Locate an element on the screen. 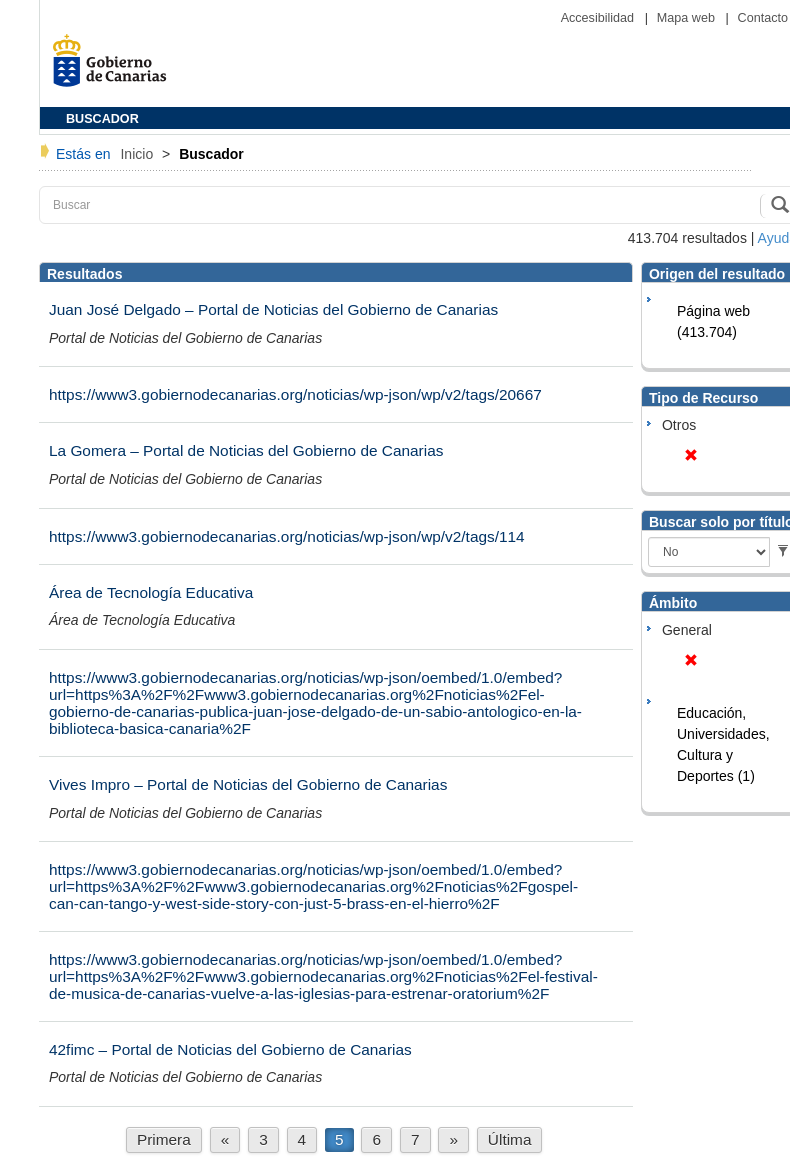 The width and height of the screenshot is (790, 1173). BUSCADOR is located at coordinates (102, 119).